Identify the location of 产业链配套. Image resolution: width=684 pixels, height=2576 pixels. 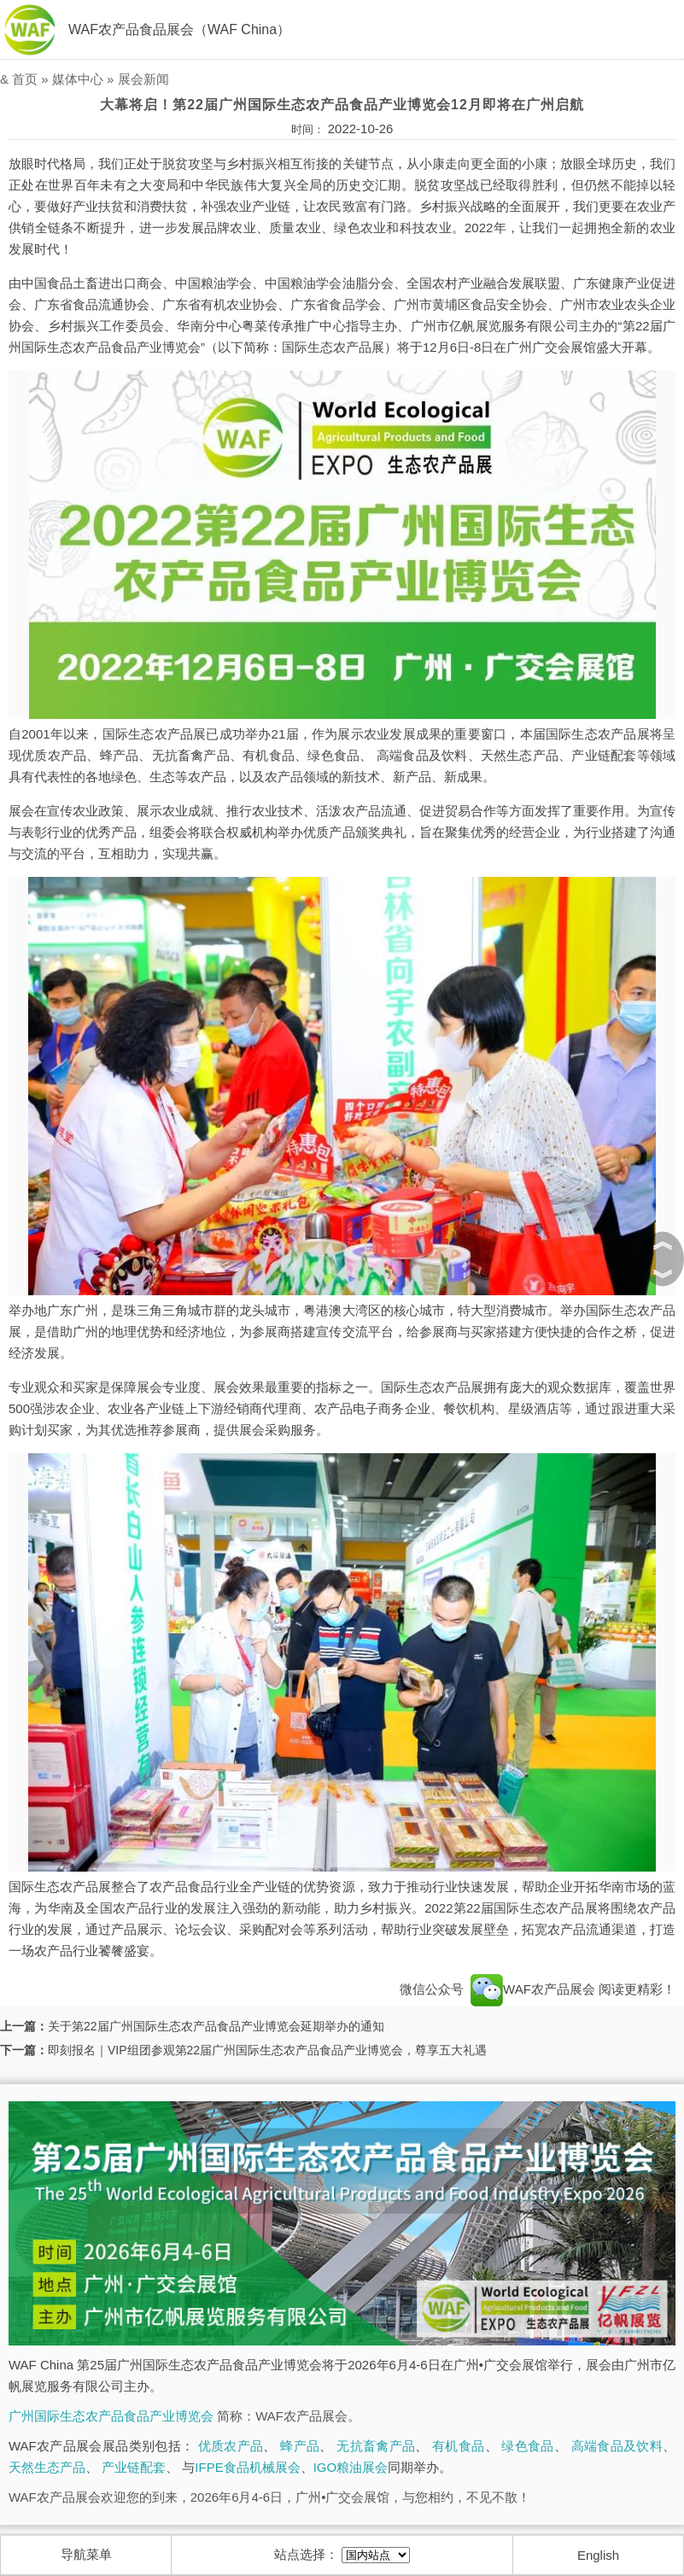
(134, 2467).